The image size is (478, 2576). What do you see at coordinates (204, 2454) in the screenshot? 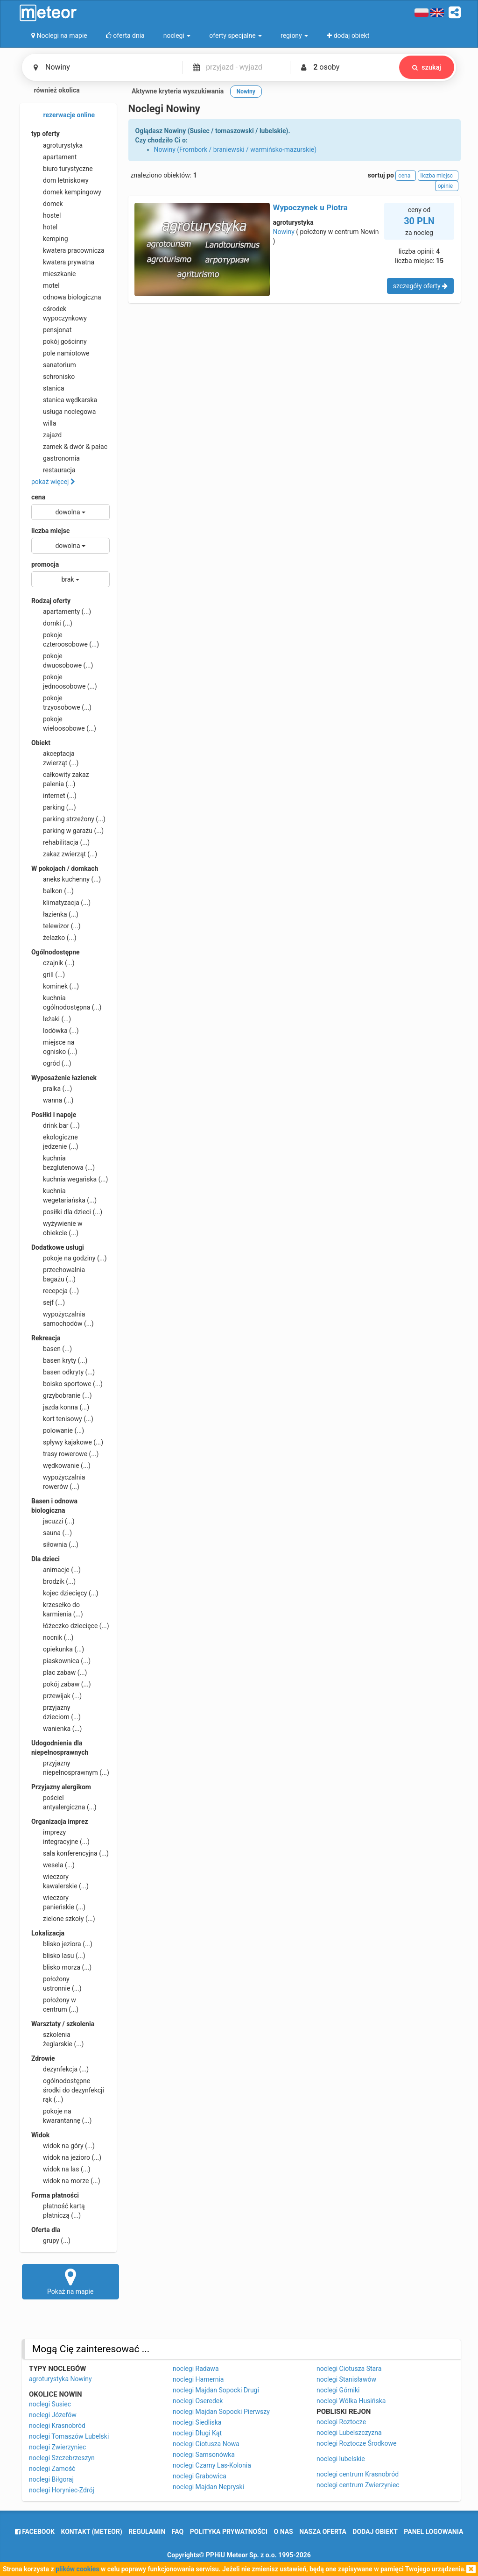
I see `noclegi Samsonówka` at bounding box center [204, 2454].